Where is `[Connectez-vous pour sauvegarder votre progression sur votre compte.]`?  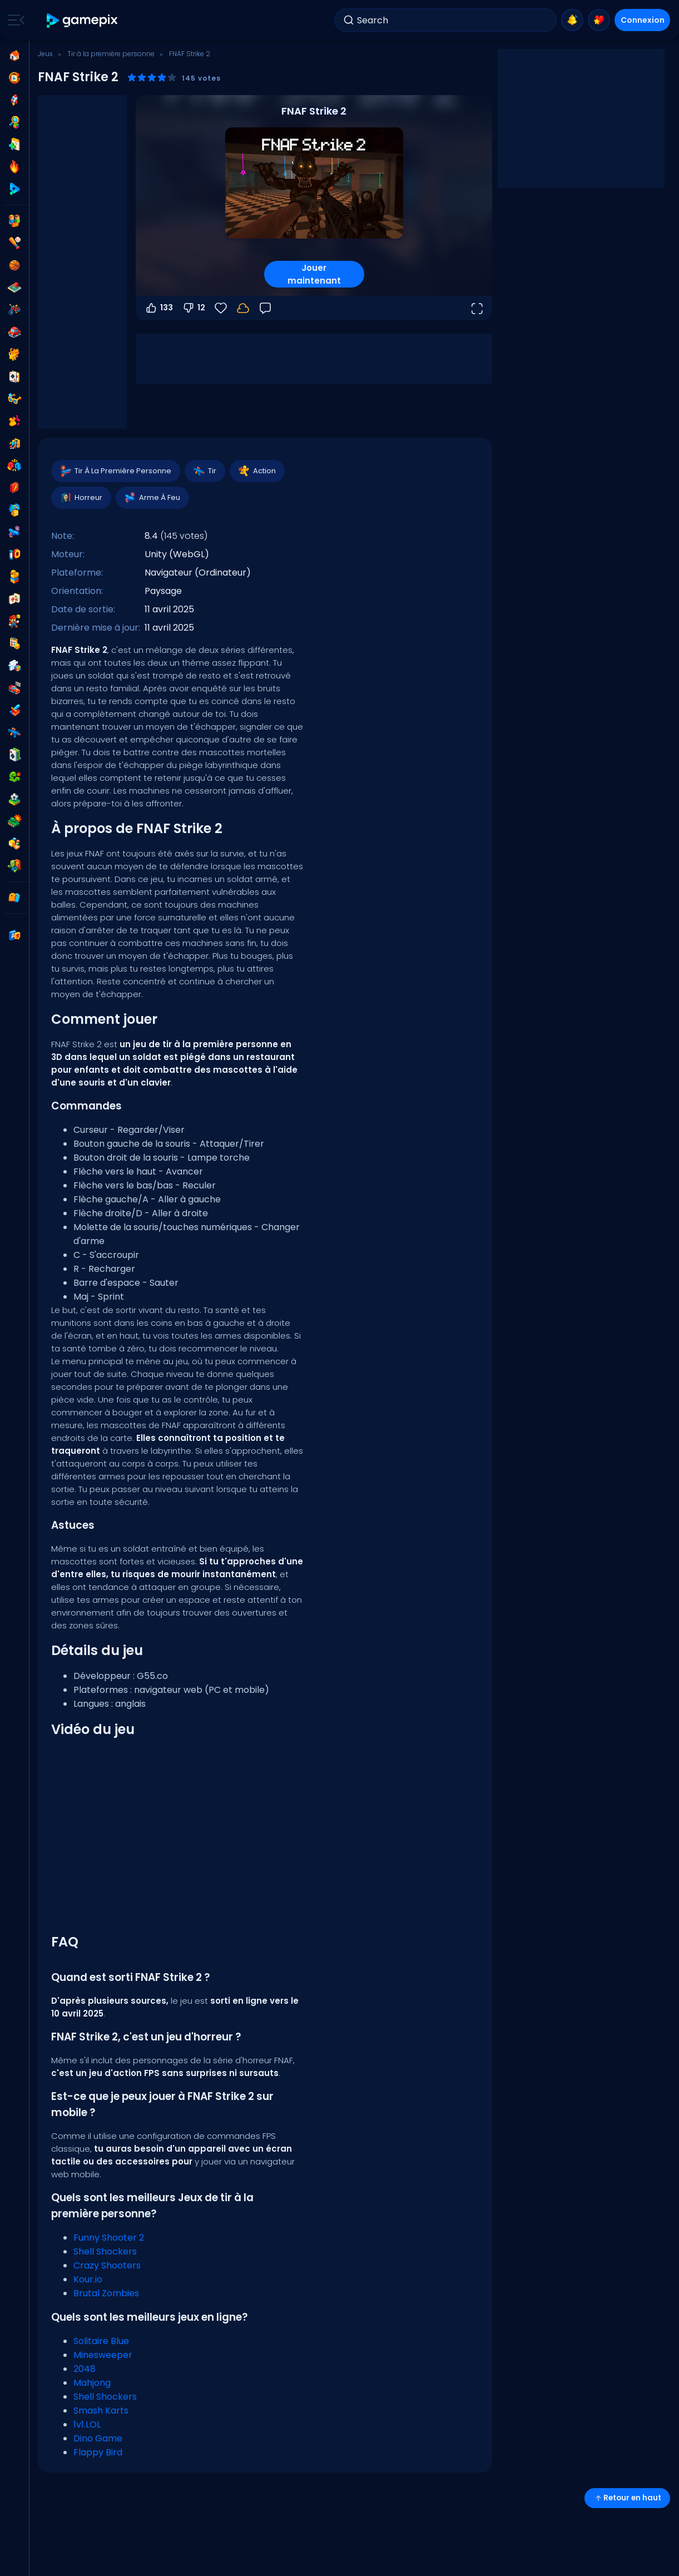 [Connectez-vous pour sauvegarder votre progression sur votre compte.] is located at coordinates (243, 308).